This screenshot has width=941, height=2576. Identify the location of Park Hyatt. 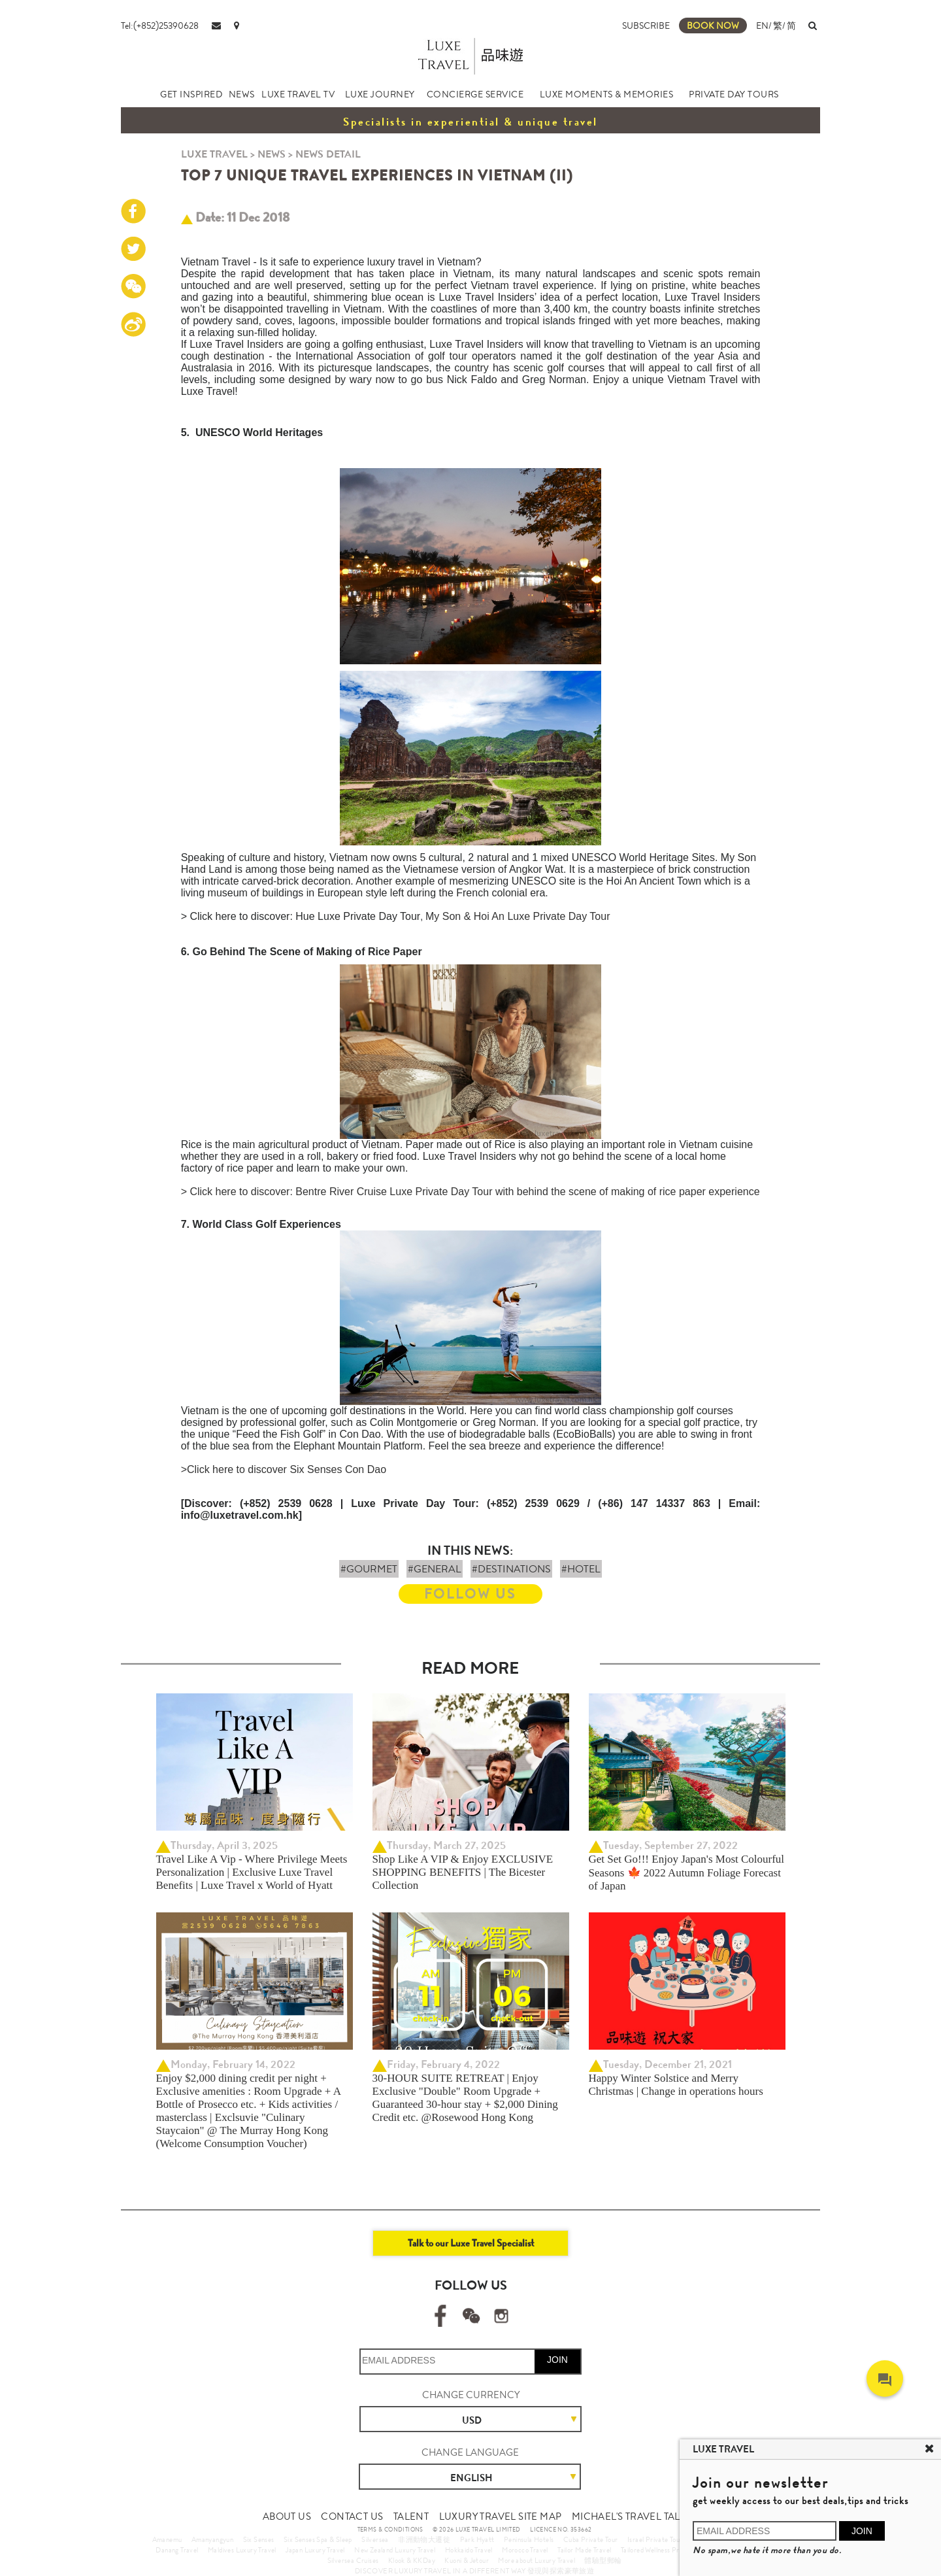
(477, 2539).